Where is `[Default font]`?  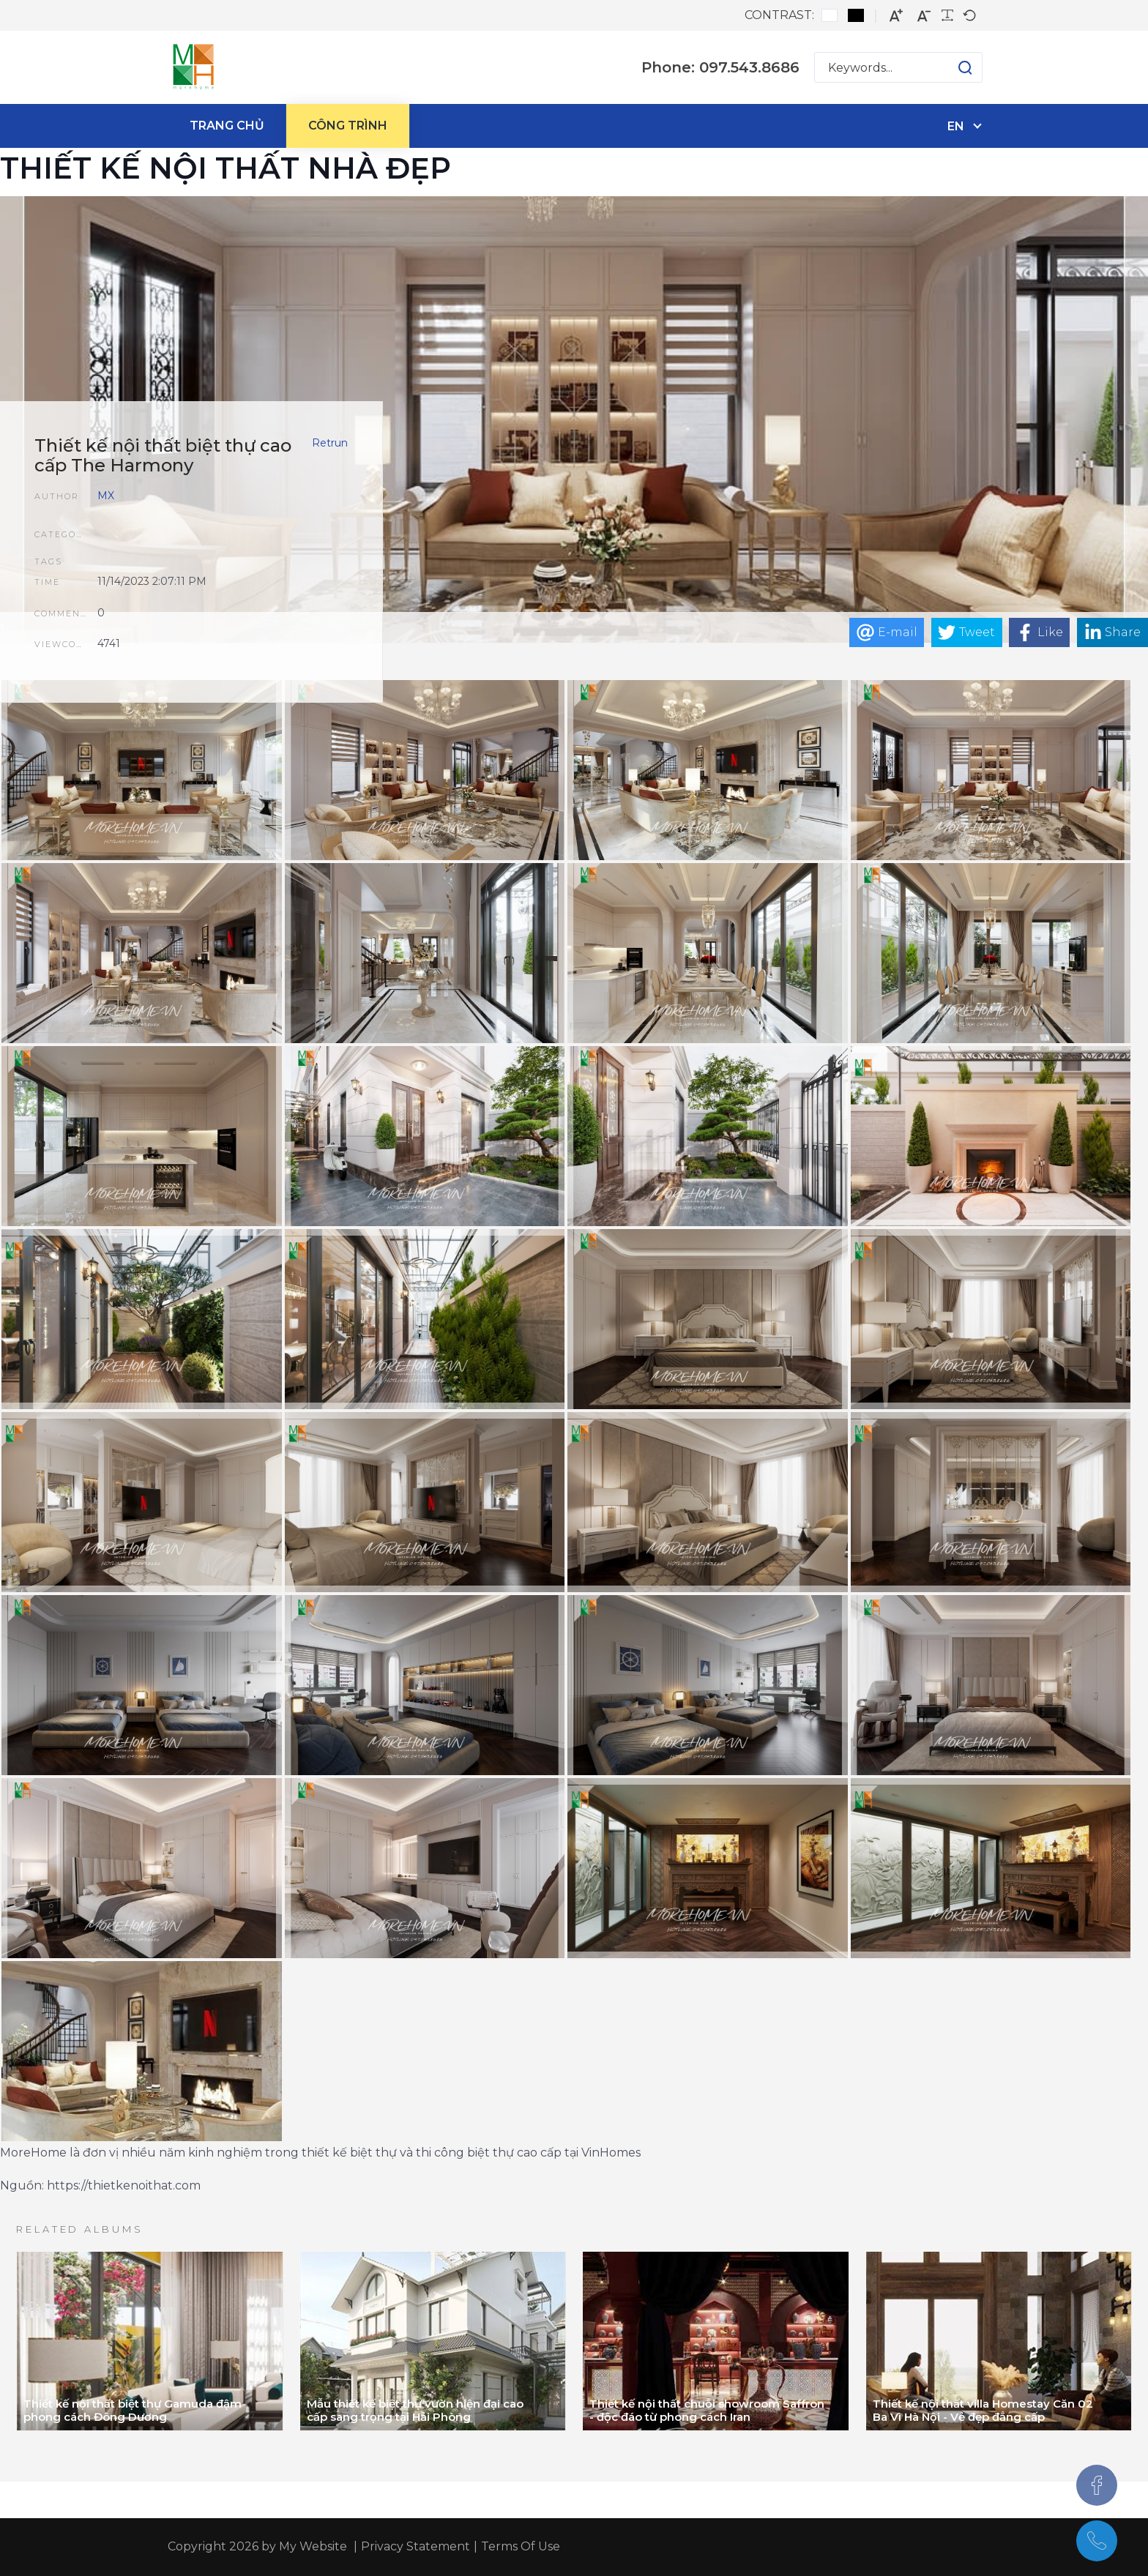 [Default font] is located at coordinates (969, 15).